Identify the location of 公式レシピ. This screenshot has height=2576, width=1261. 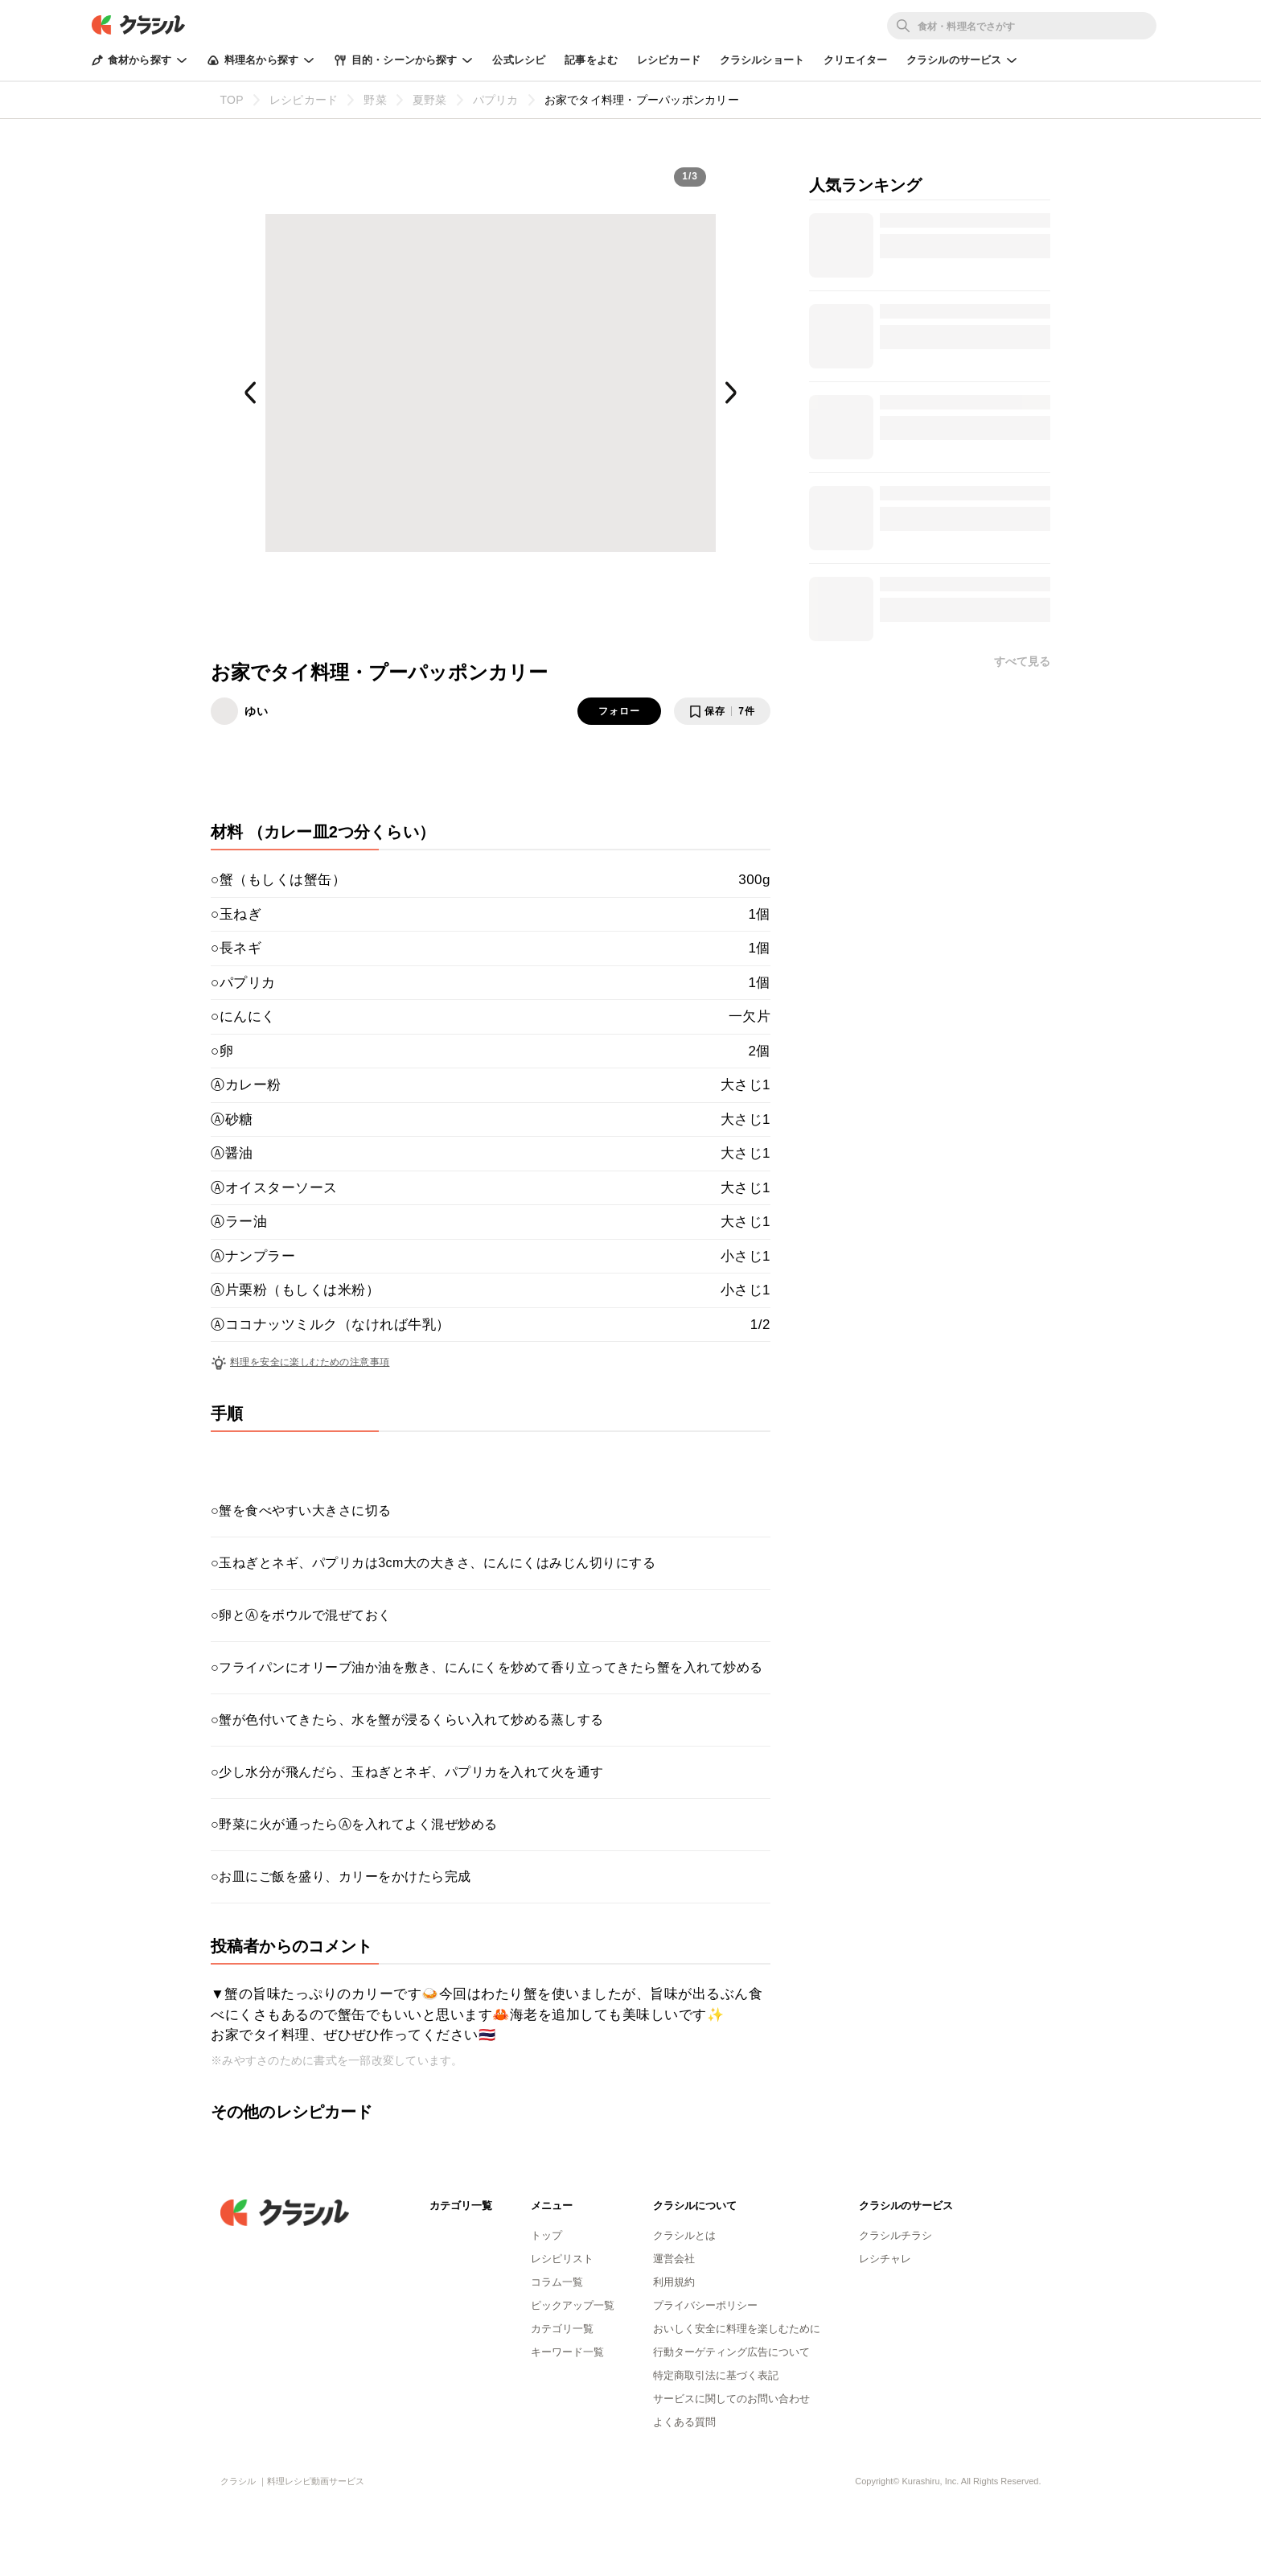
(518, 60).